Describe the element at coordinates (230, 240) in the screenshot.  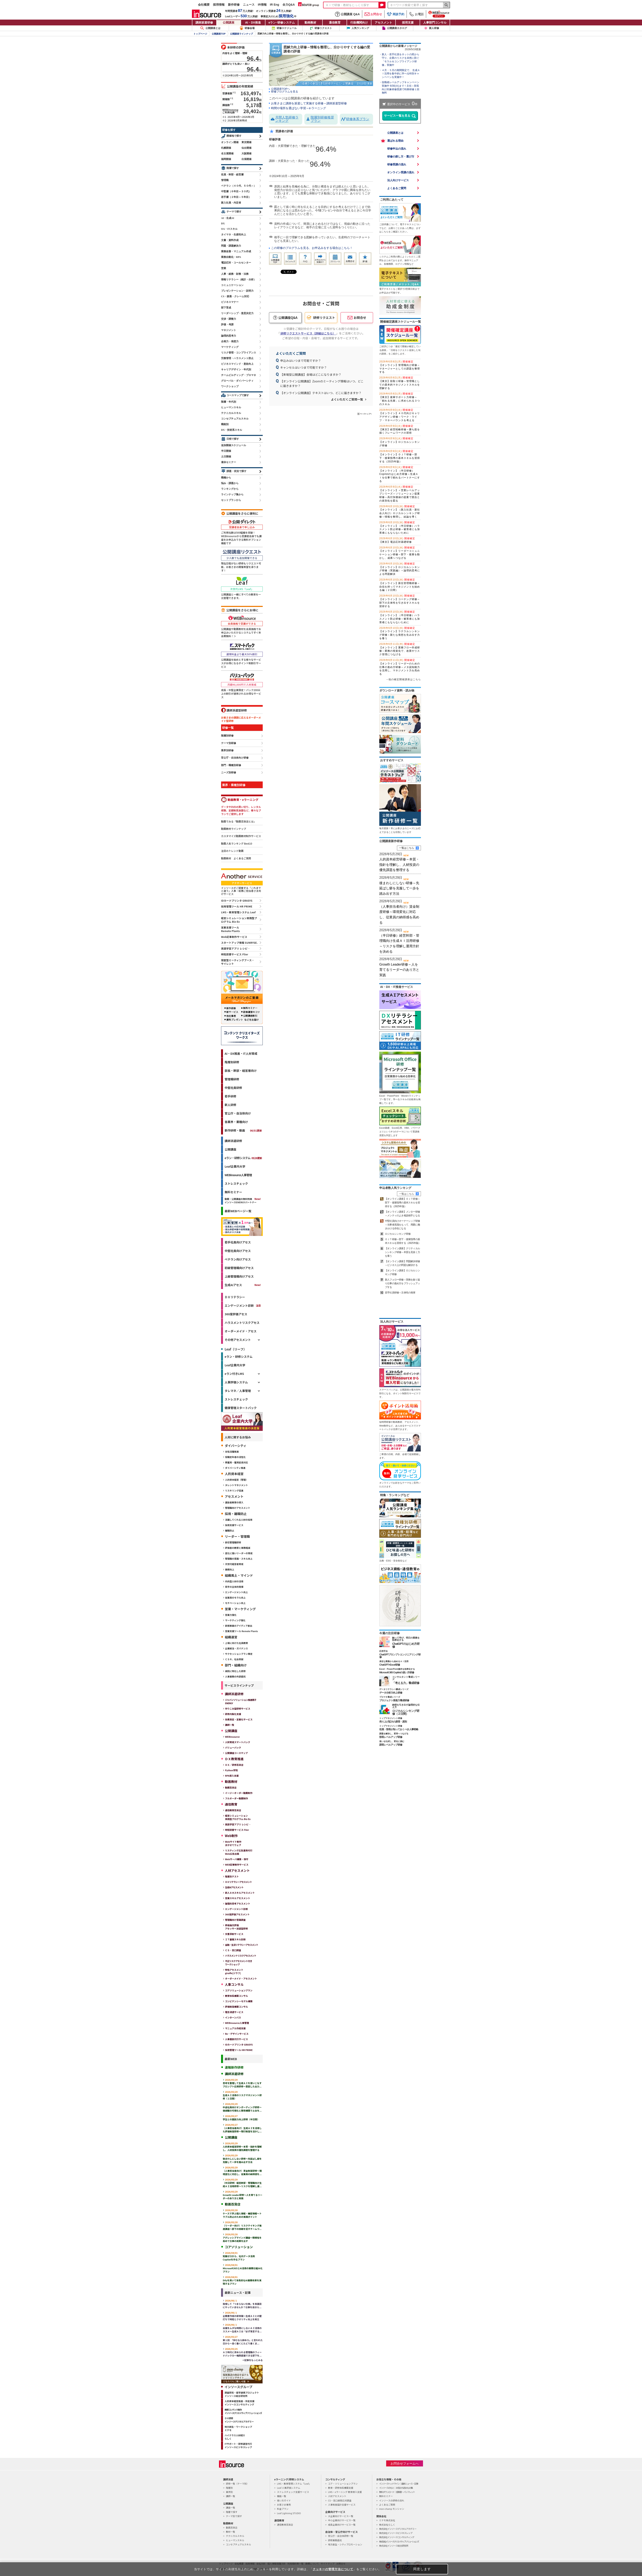
I see `文書・資料作成` at that location.